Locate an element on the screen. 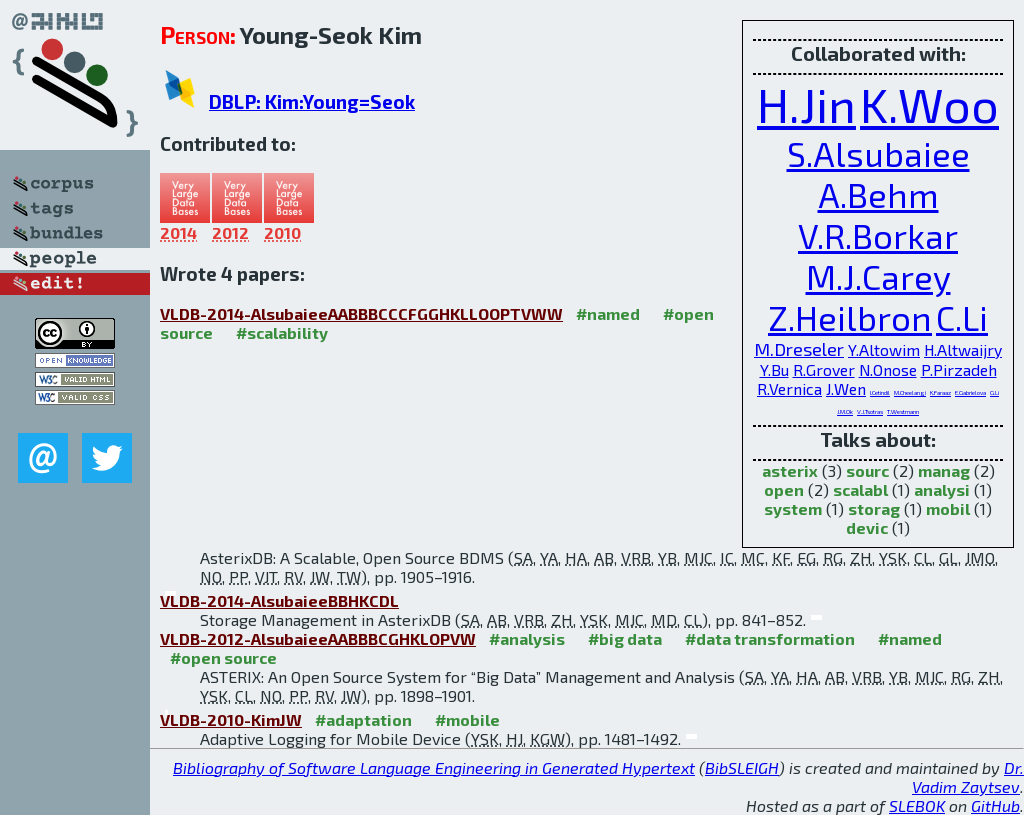  asterix is located at coordinates (790, 470).